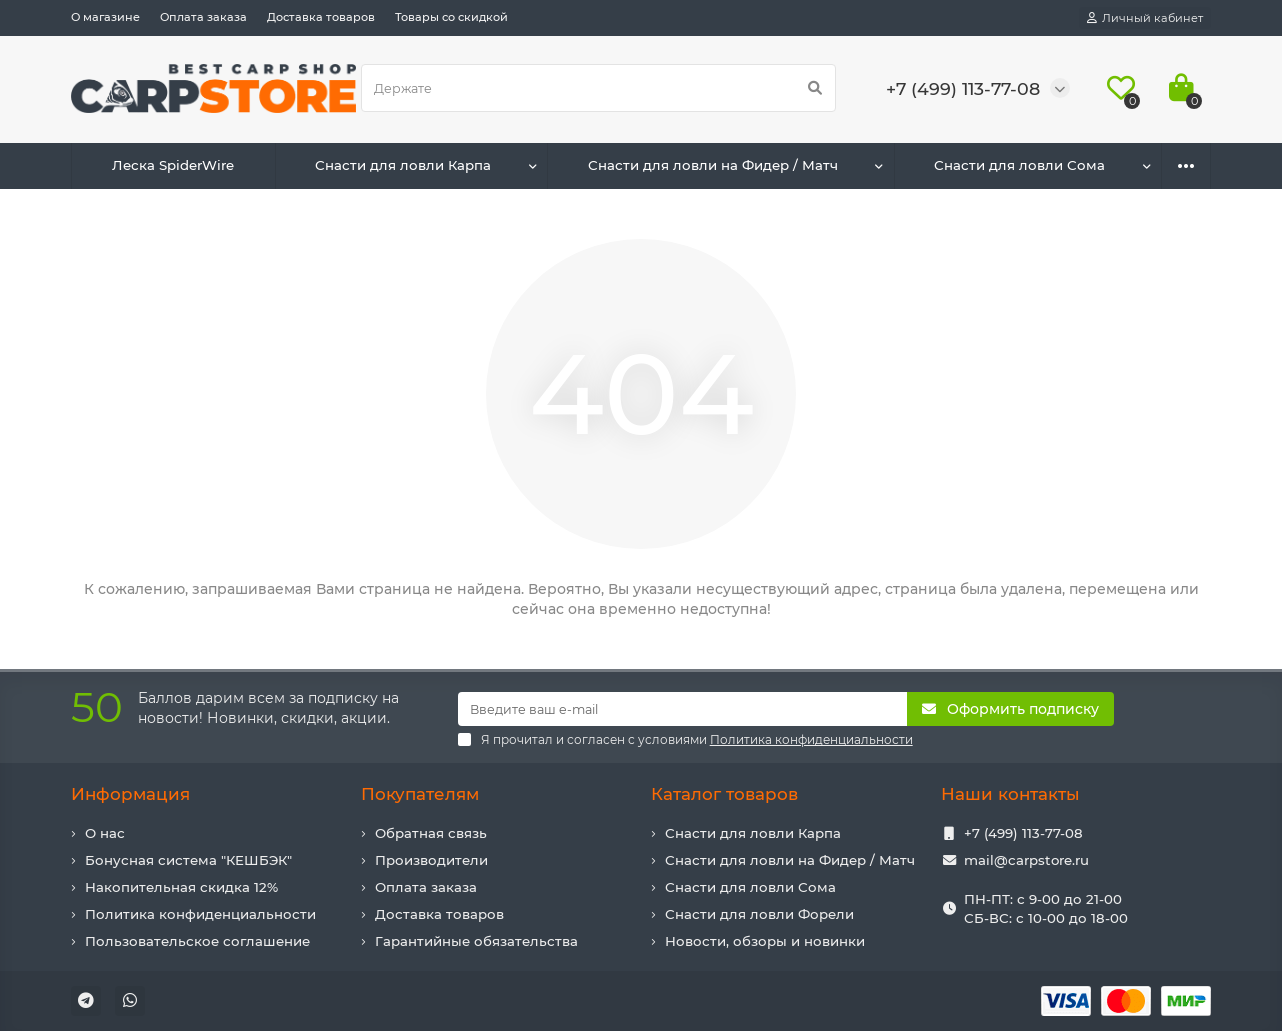 The width and height of the screenshot is (1282, 1031). I want to click on Леска SpiderWire, so click(173, 165).